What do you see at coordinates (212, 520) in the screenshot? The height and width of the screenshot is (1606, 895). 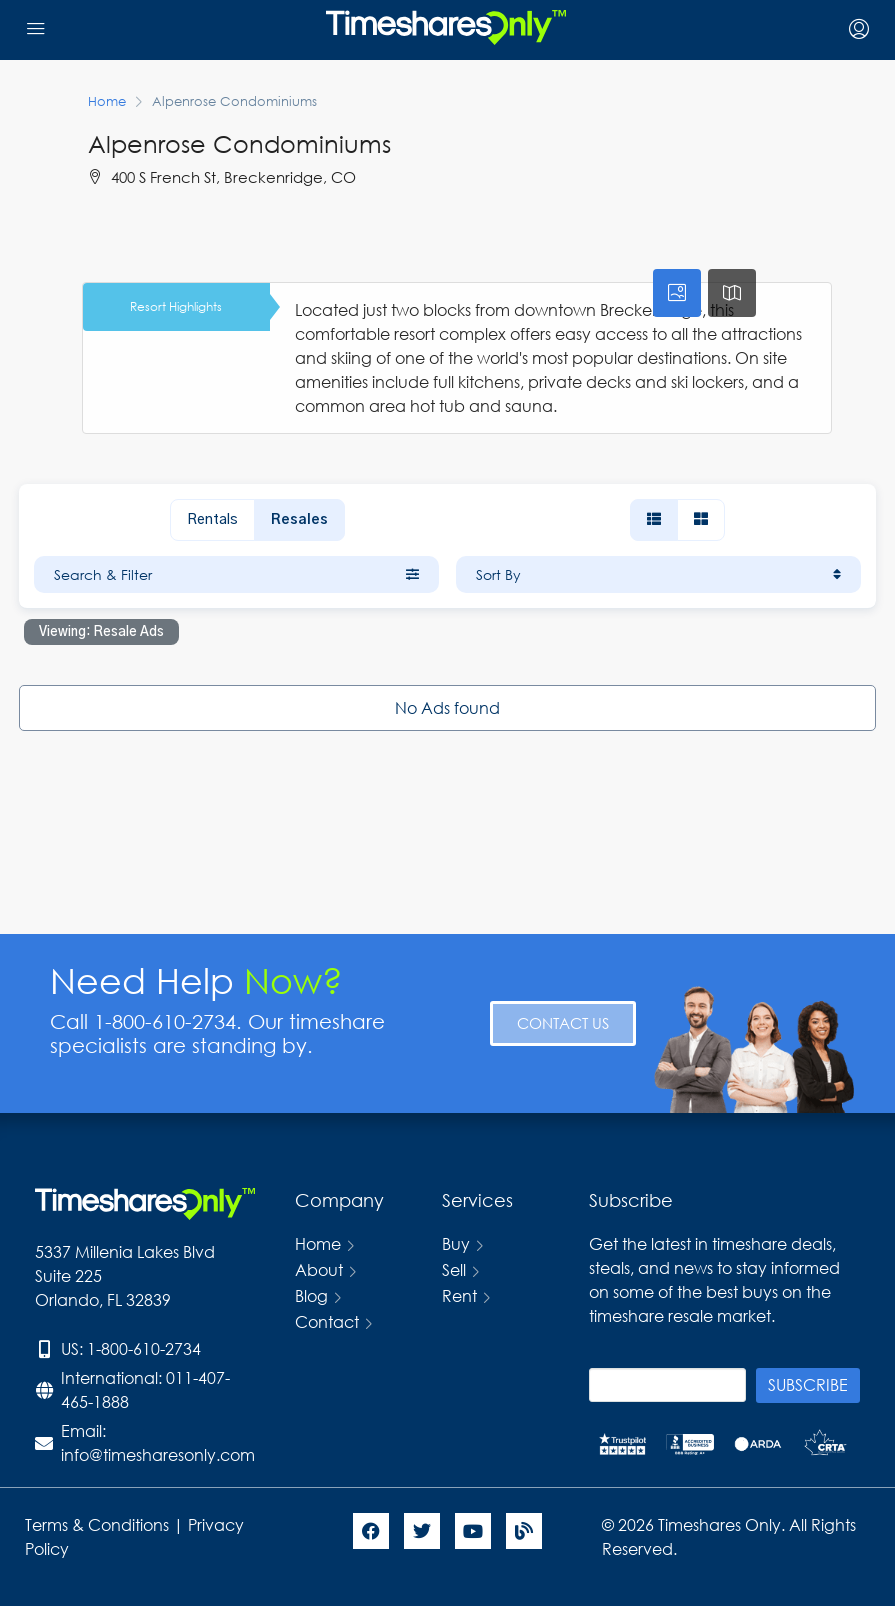 I see `Rentals` at bounding box center [212, 520].